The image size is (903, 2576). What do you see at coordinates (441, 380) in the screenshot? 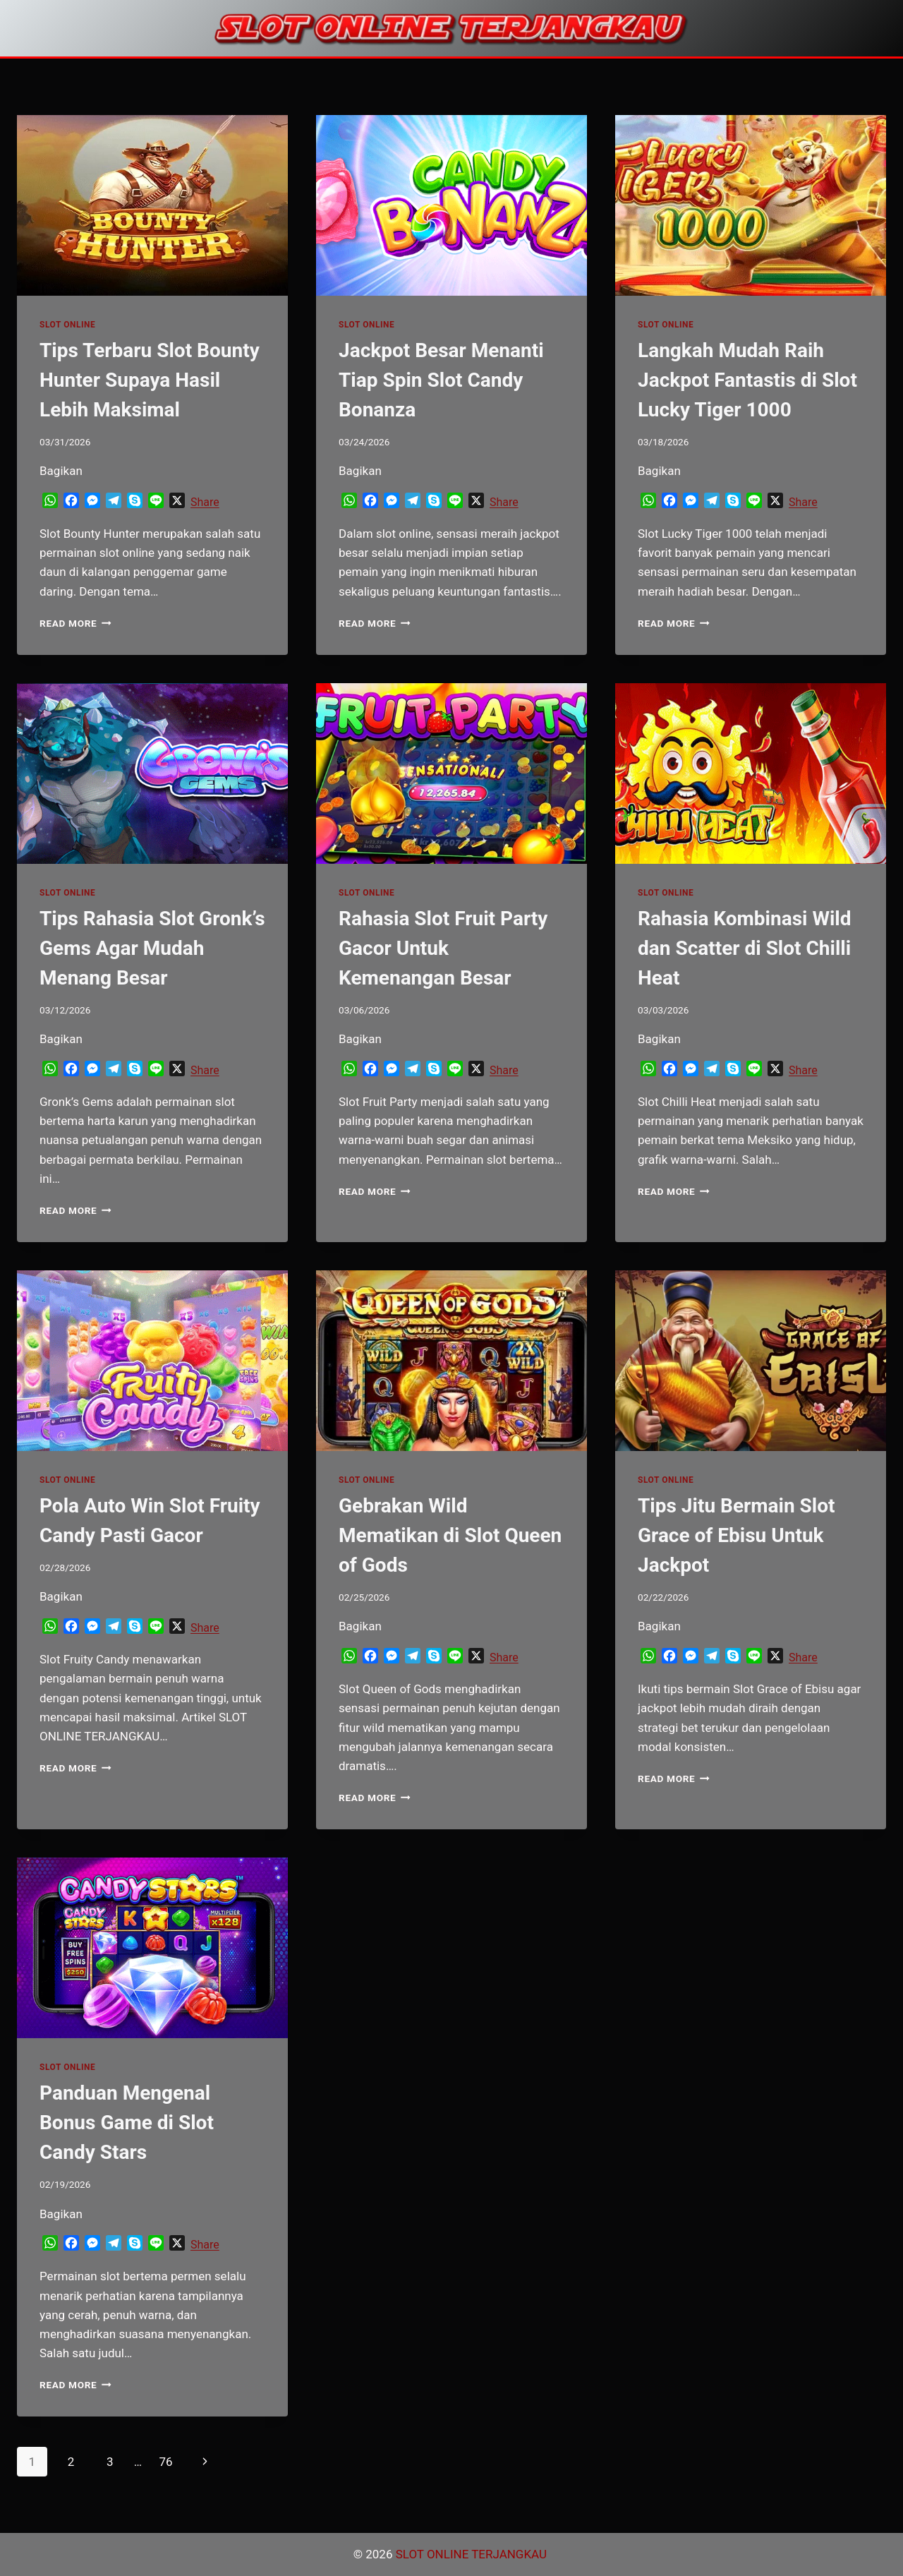
I see `Jackpot Besar Menanti Tiap Spin Slot Candy Bonanza` at bounding box center [441, 380].